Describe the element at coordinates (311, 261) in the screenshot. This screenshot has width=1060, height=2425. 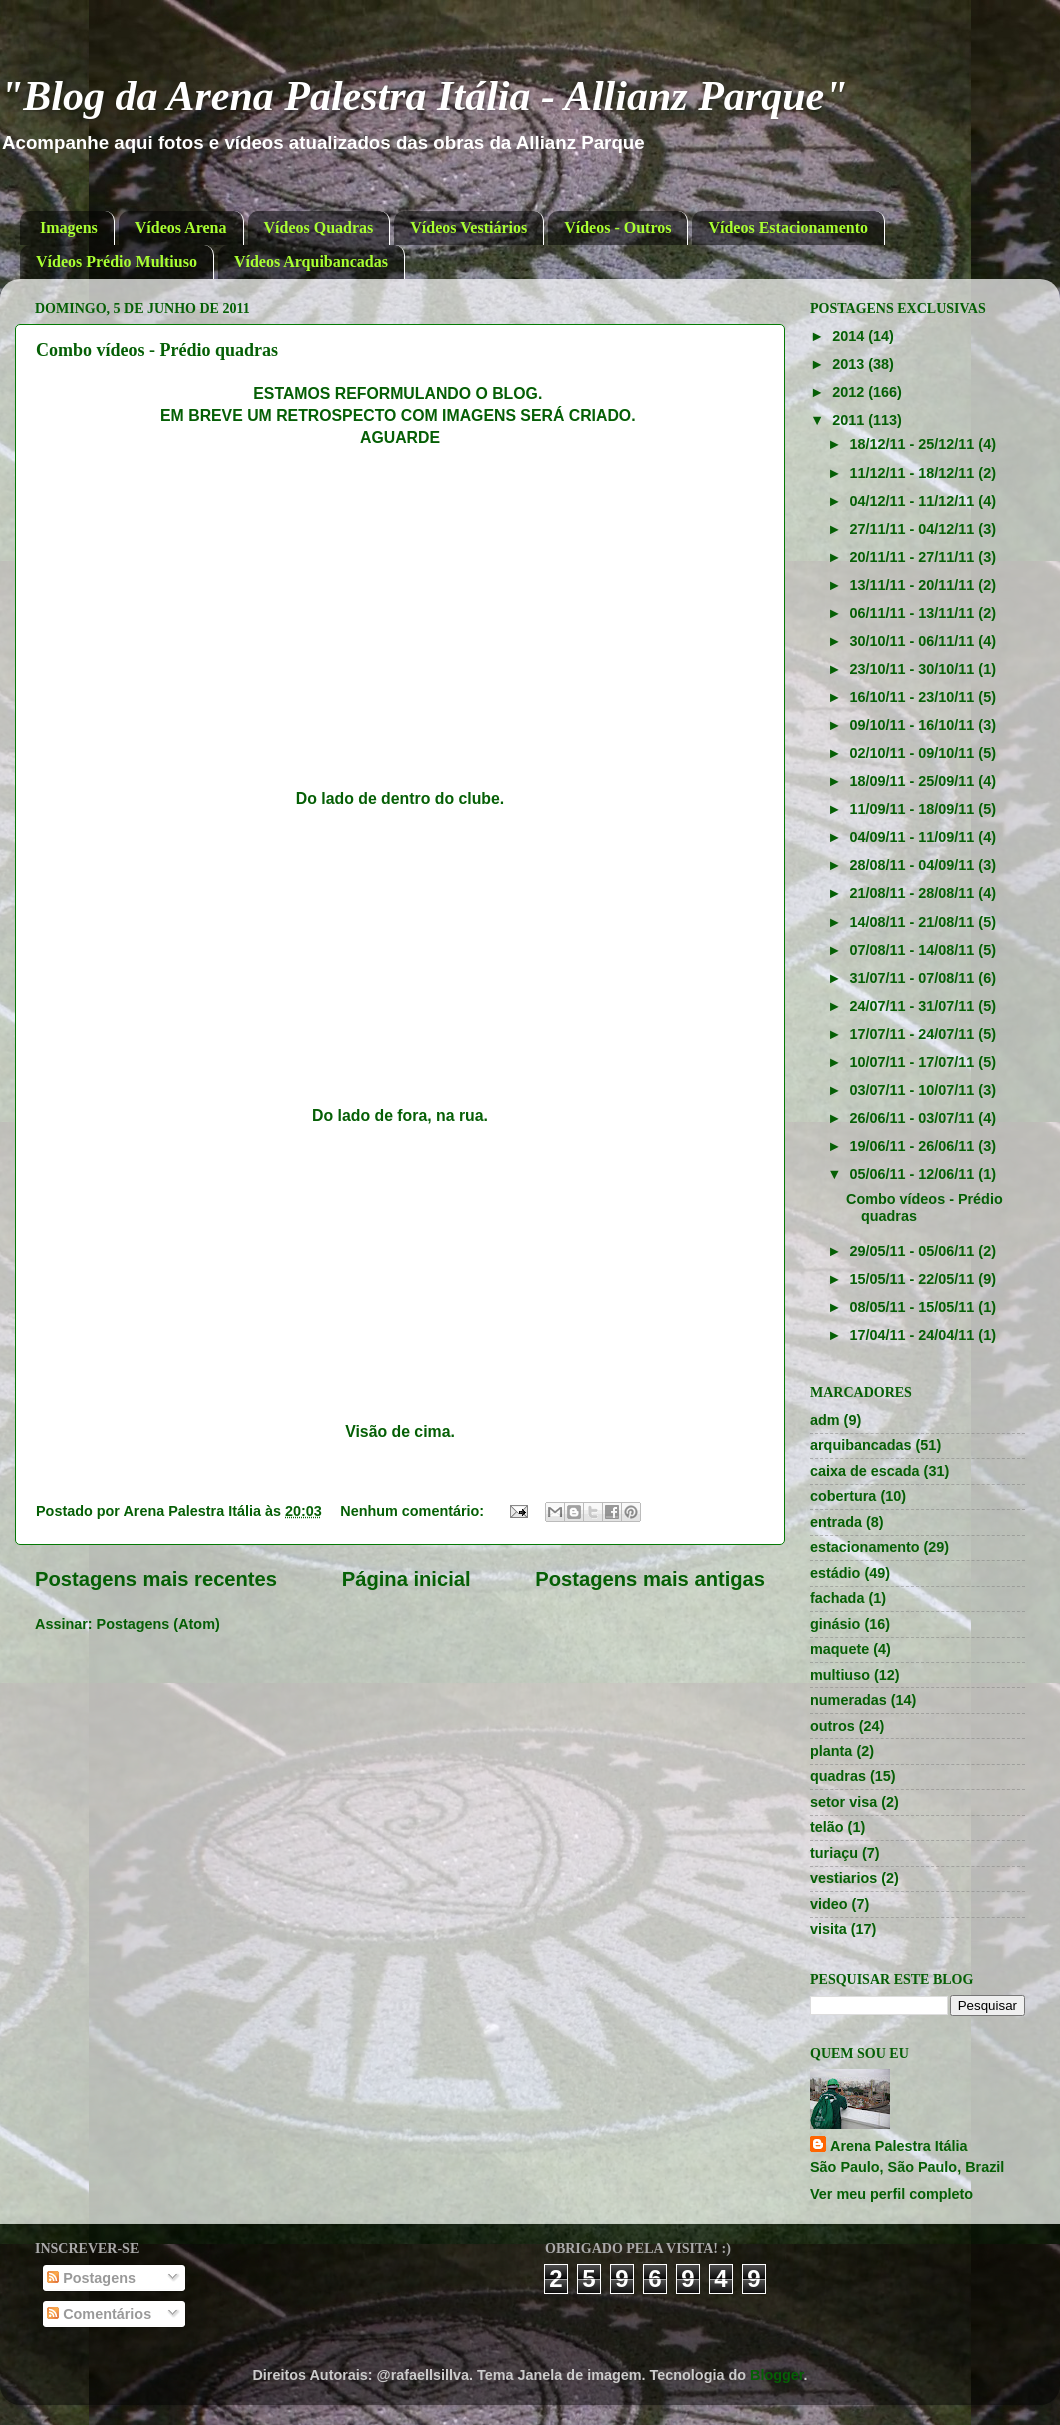
I see `Vídeos Arquibancadas` at that location.